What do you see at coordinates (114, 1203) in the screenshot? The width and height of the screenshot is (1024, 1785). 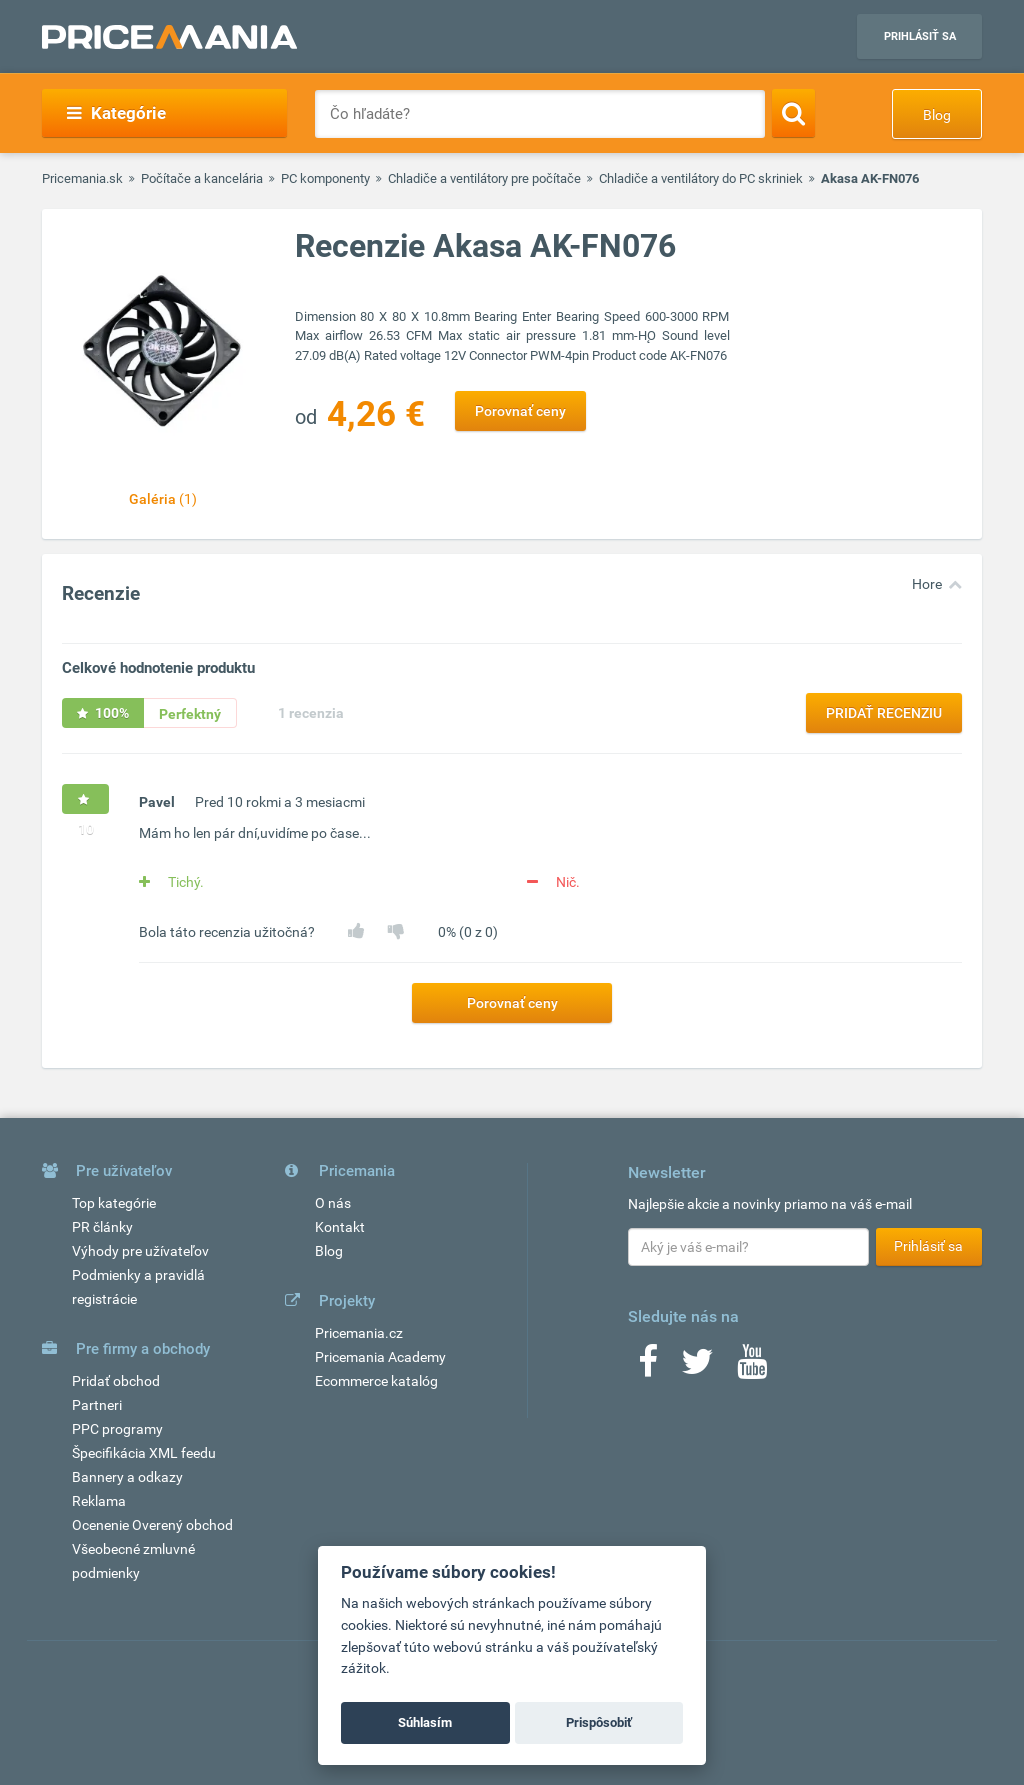 I see `Top kategórie` at bounding box center [114, 1203].